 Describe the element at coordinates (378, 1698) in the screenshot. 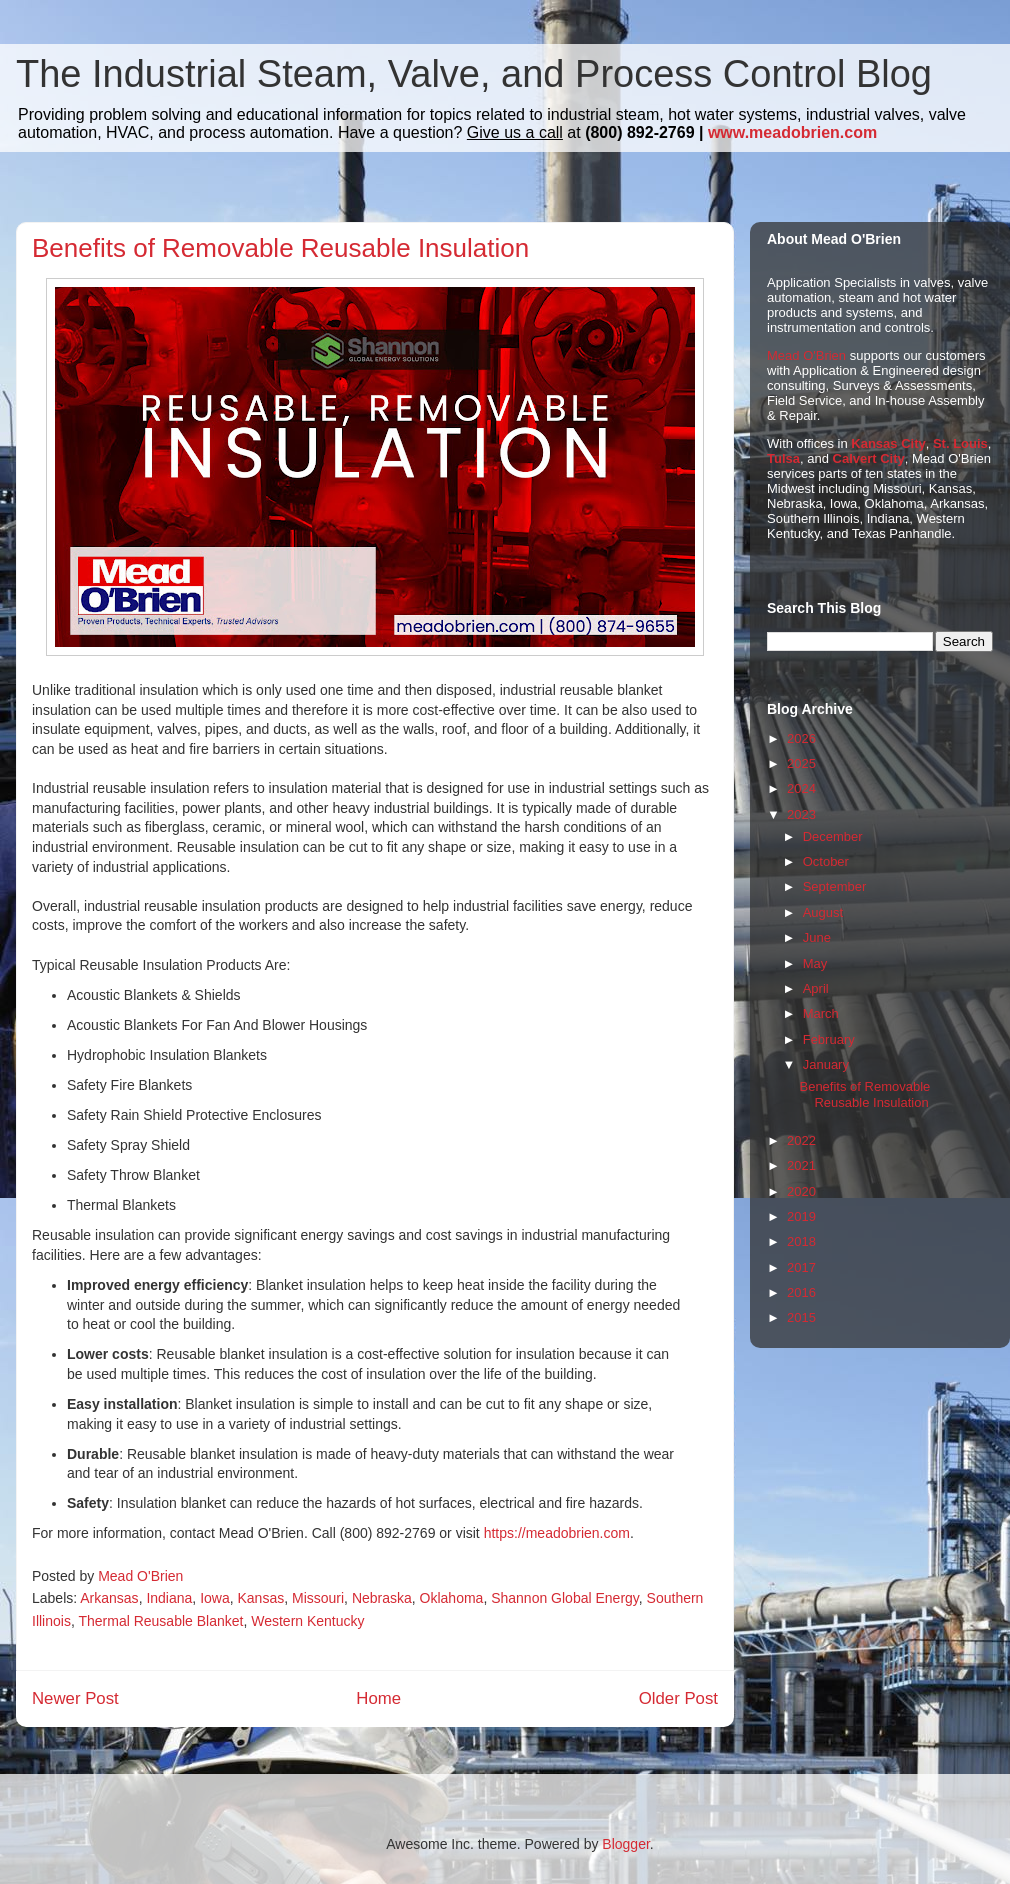

I see `Home` at that location.